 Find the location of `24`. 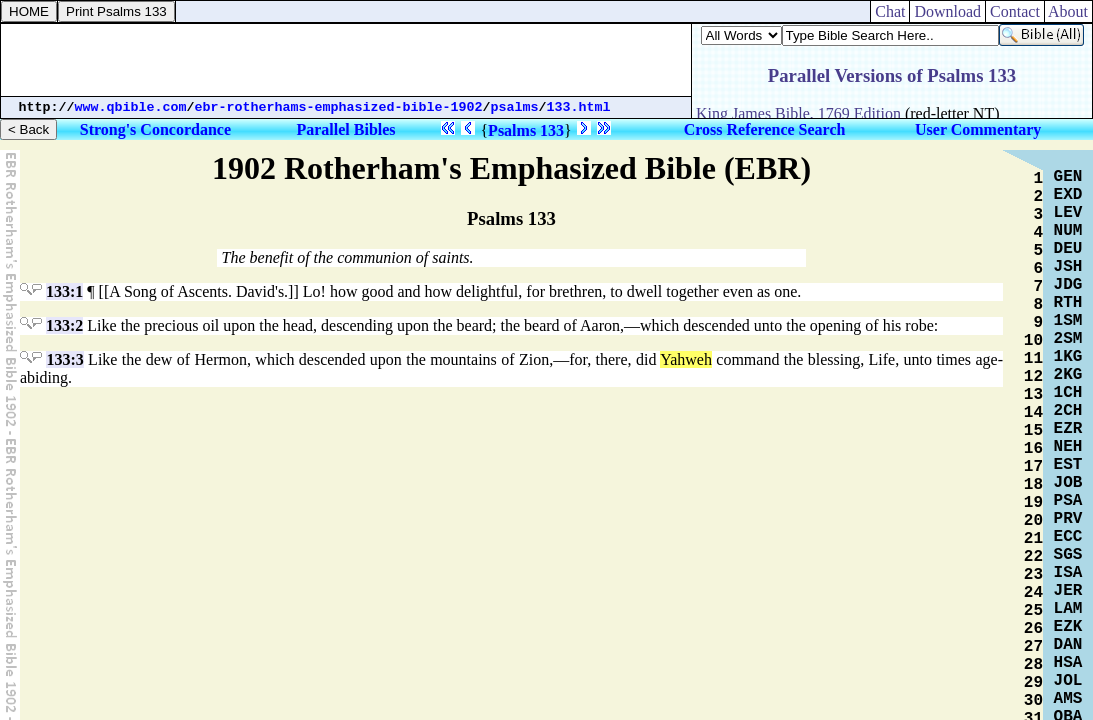

24 is located at coordinates (1033, 593).